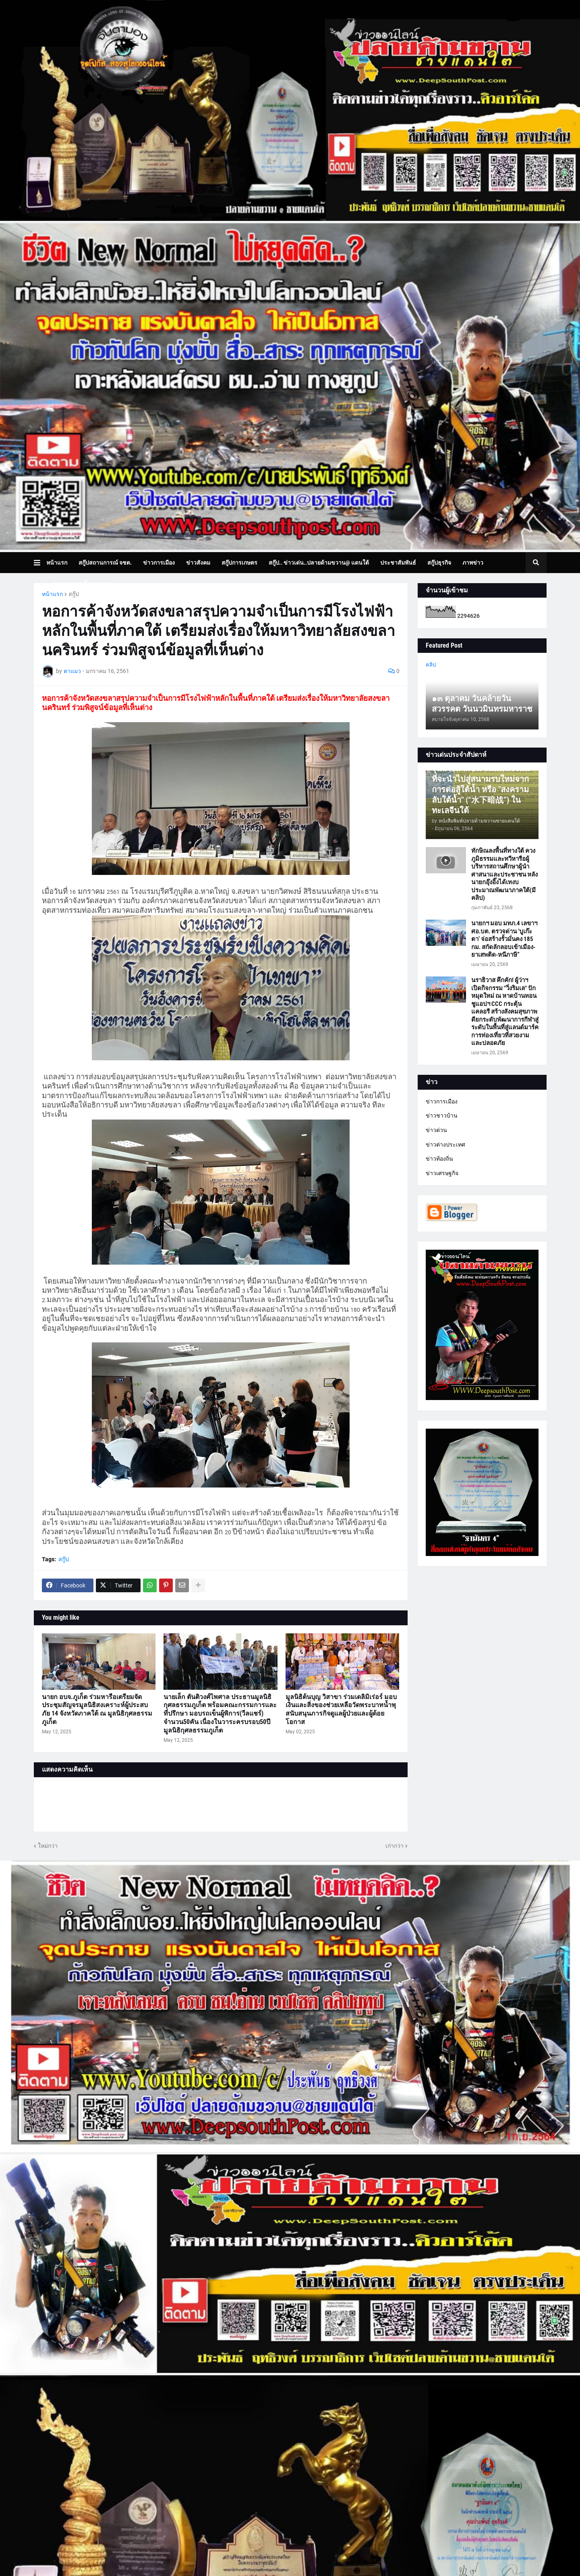  I want to click on นายกฯ มอบ มทภ.4 เลขาฯ ศอ.บต. ตรวจด่าน ‘บูเก๊ะตา’ จ่อสร้างรั้วมั่นคง 185 กม. สกัดลักลอบเข้าเมือง-ยาเสพติด-หนีภาษี”, so click(504, 939).